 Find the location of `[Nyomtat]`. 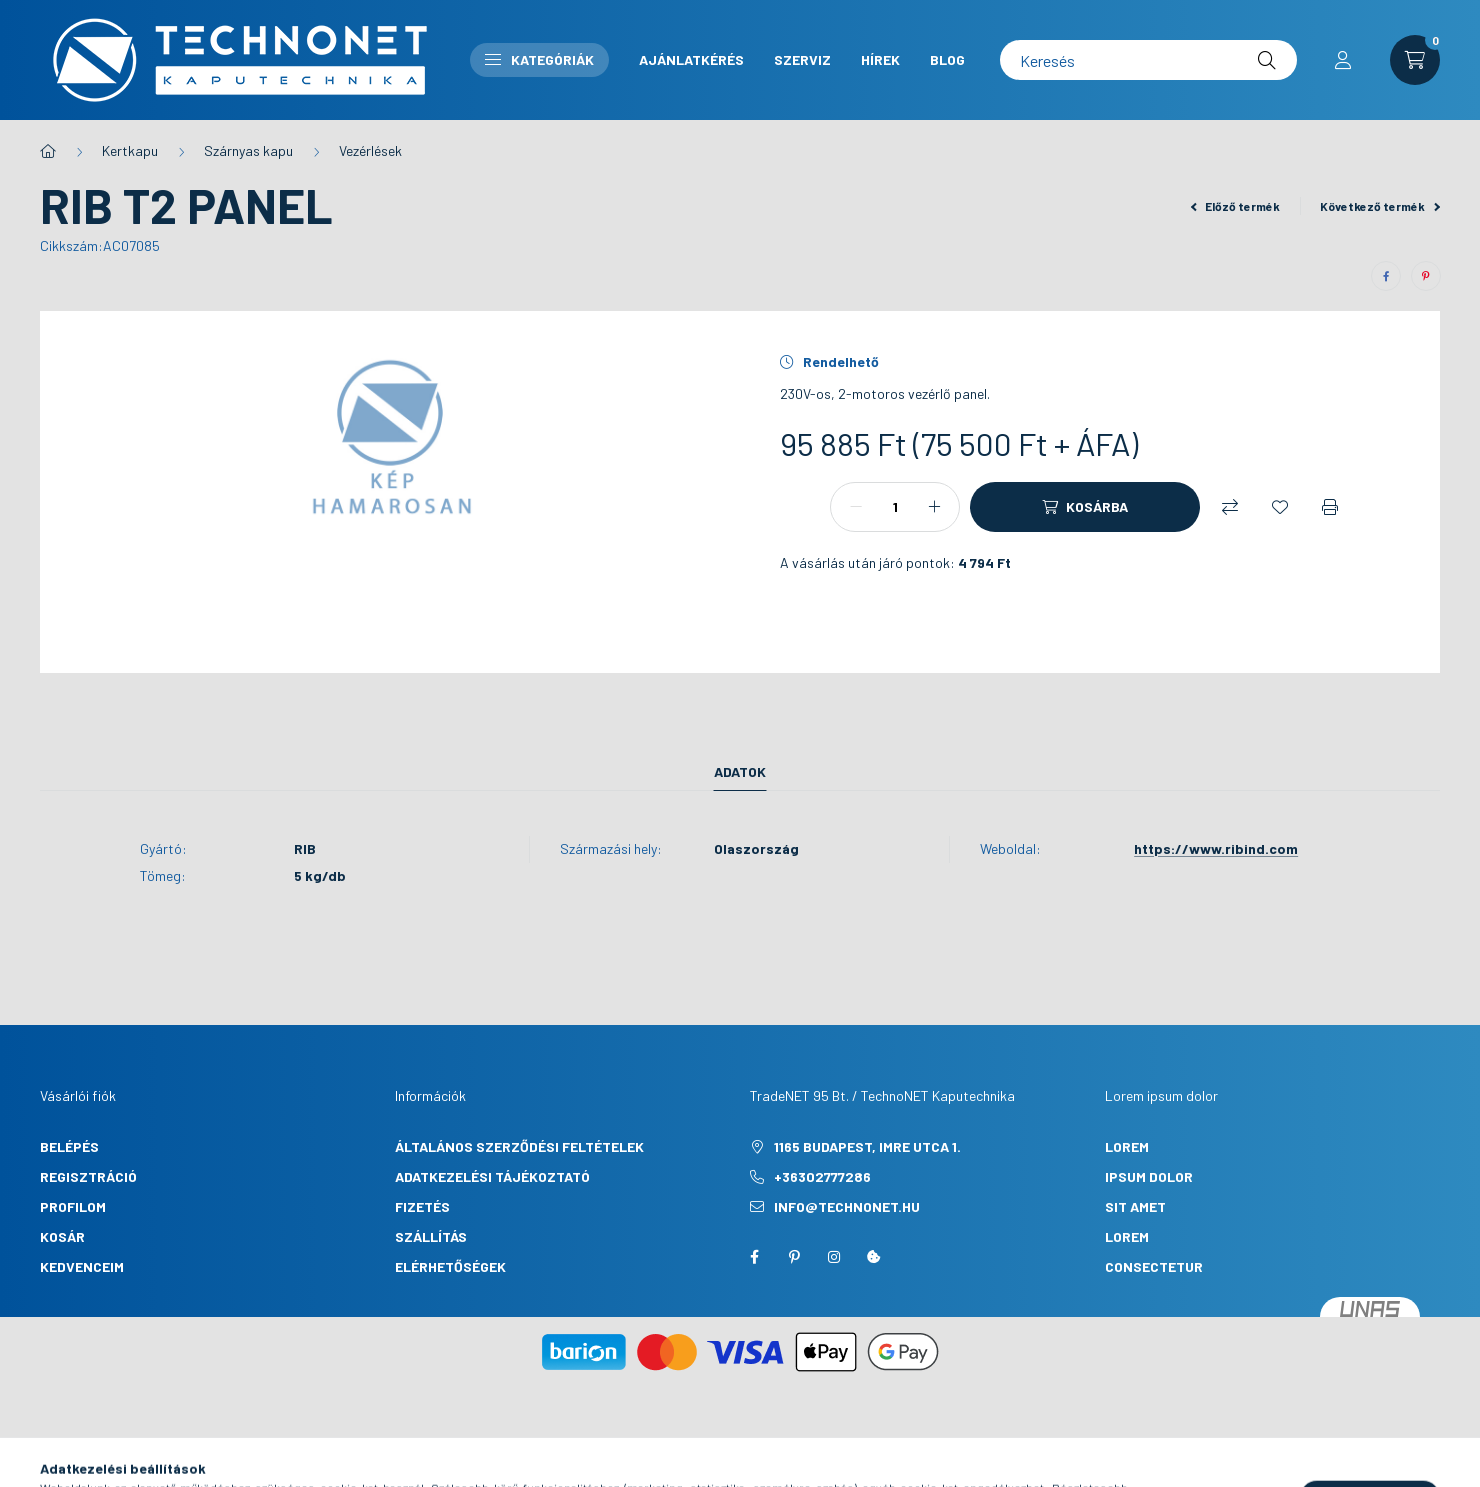

[Nyomtat] is located at coordinates (1330, 507).